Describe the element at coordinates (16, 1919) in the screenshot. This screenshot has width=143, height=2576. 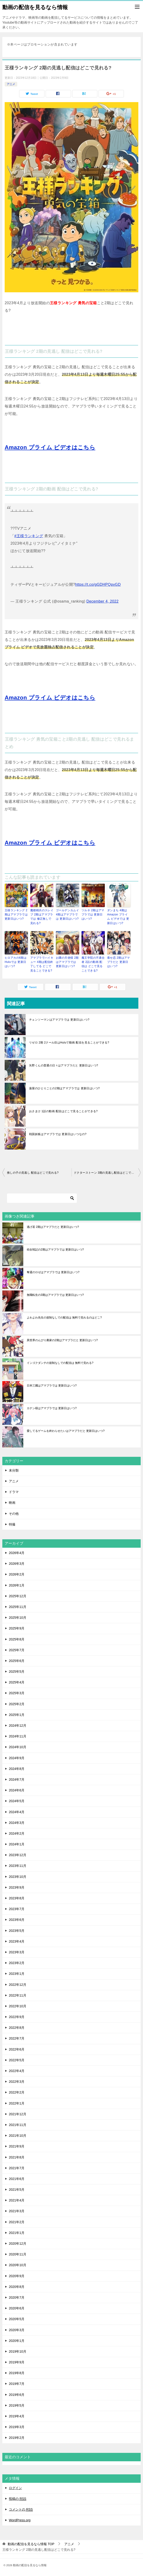
I see `2023年6月` at that location.